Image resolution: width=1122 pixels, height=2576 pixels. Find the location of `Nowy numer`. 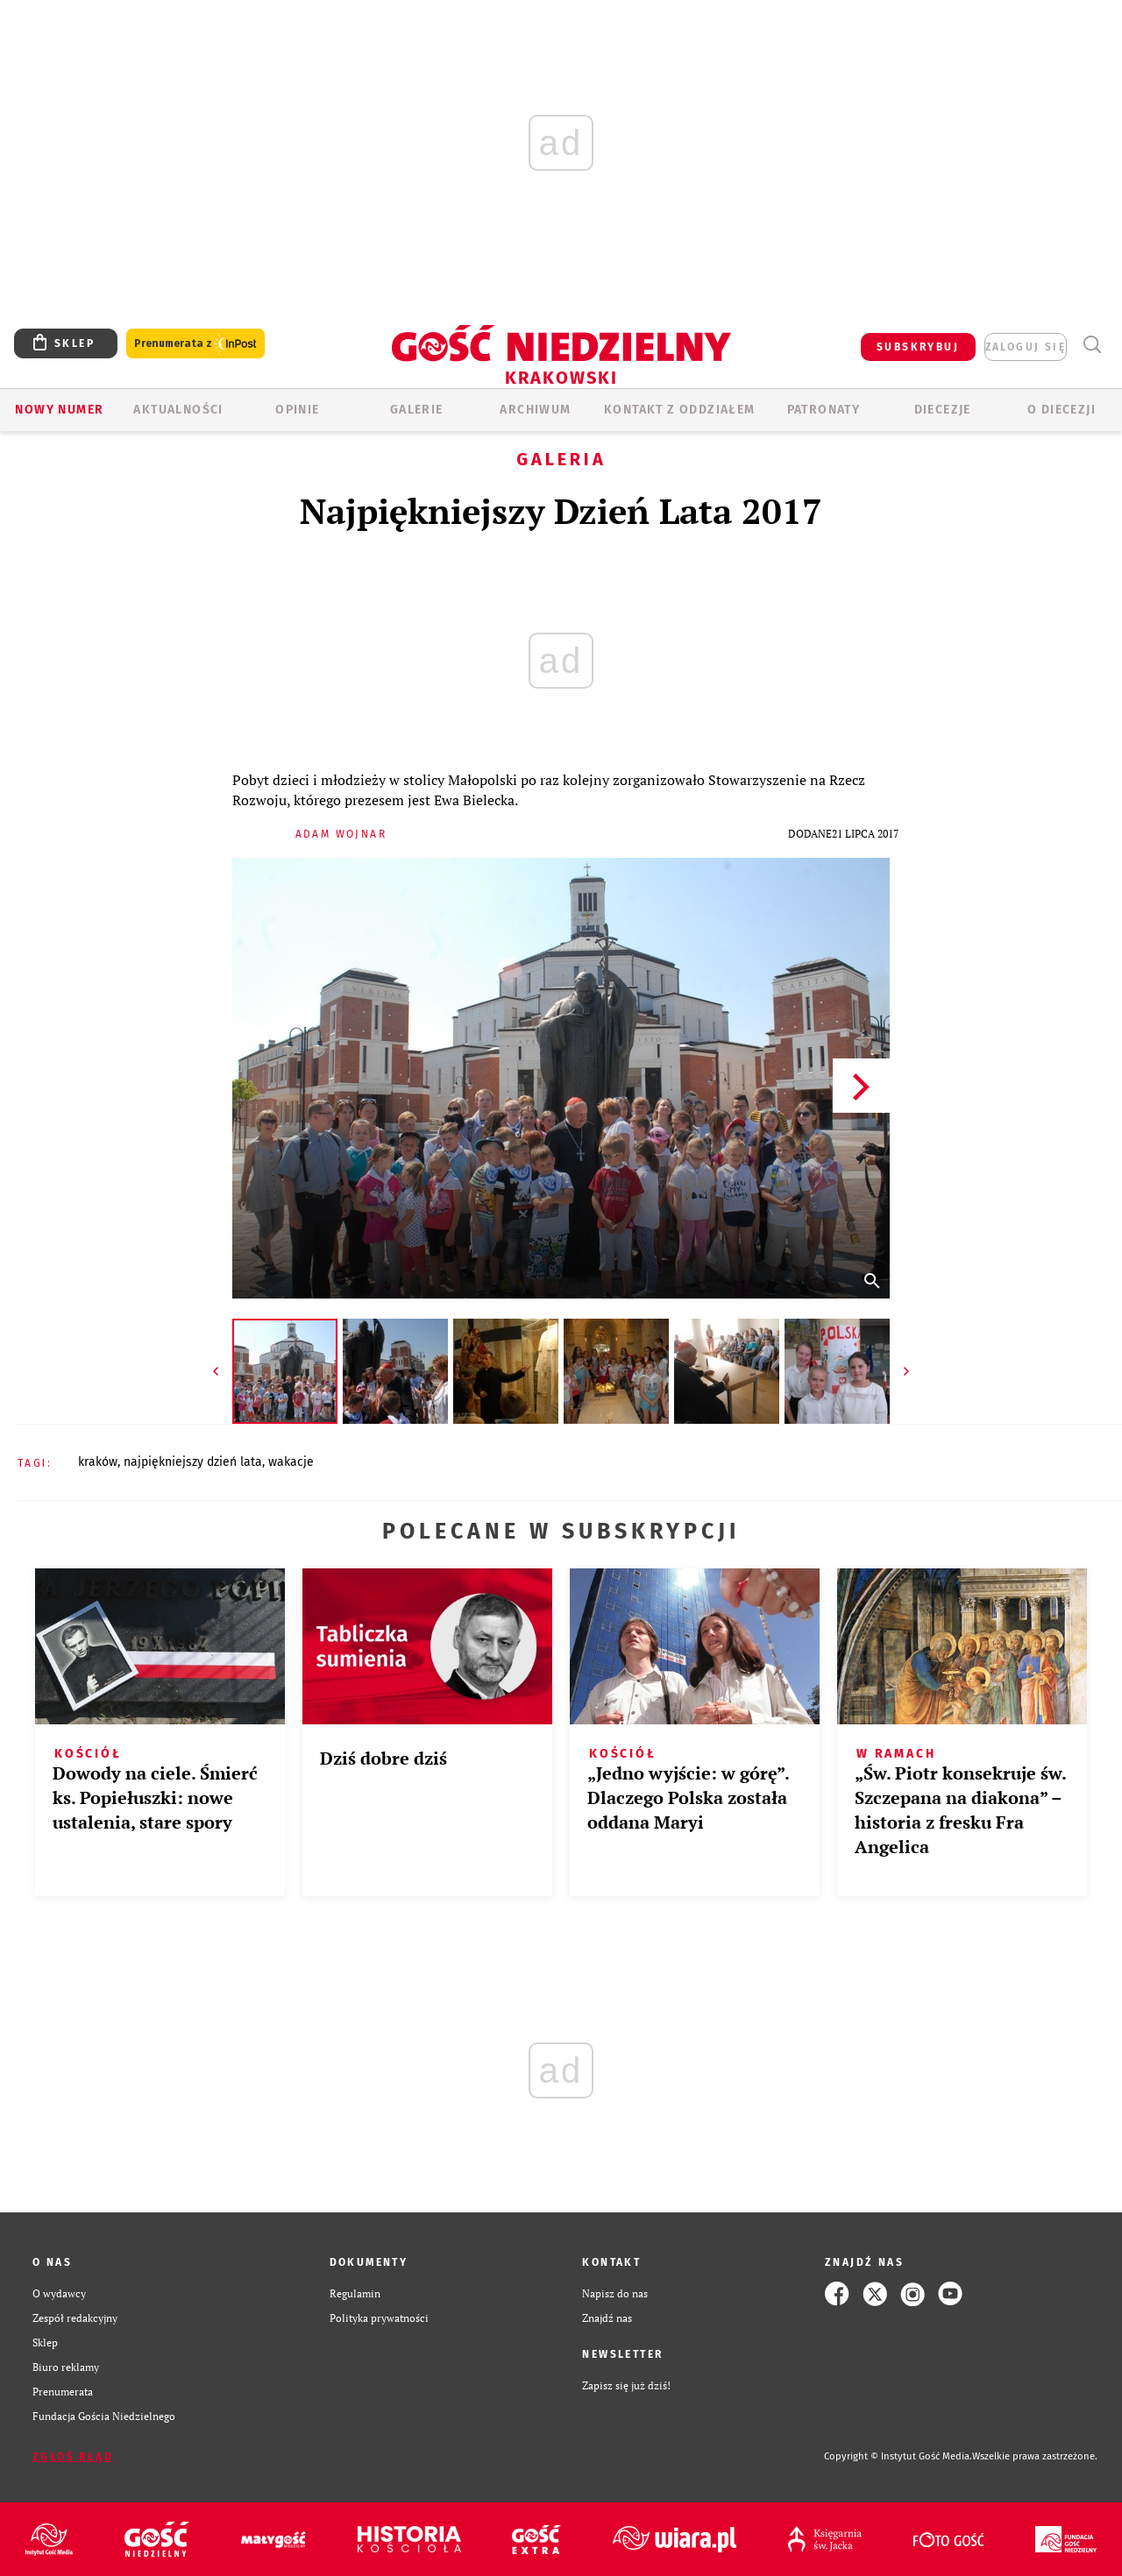

Nowy numer is located at coordinates (59, 409).